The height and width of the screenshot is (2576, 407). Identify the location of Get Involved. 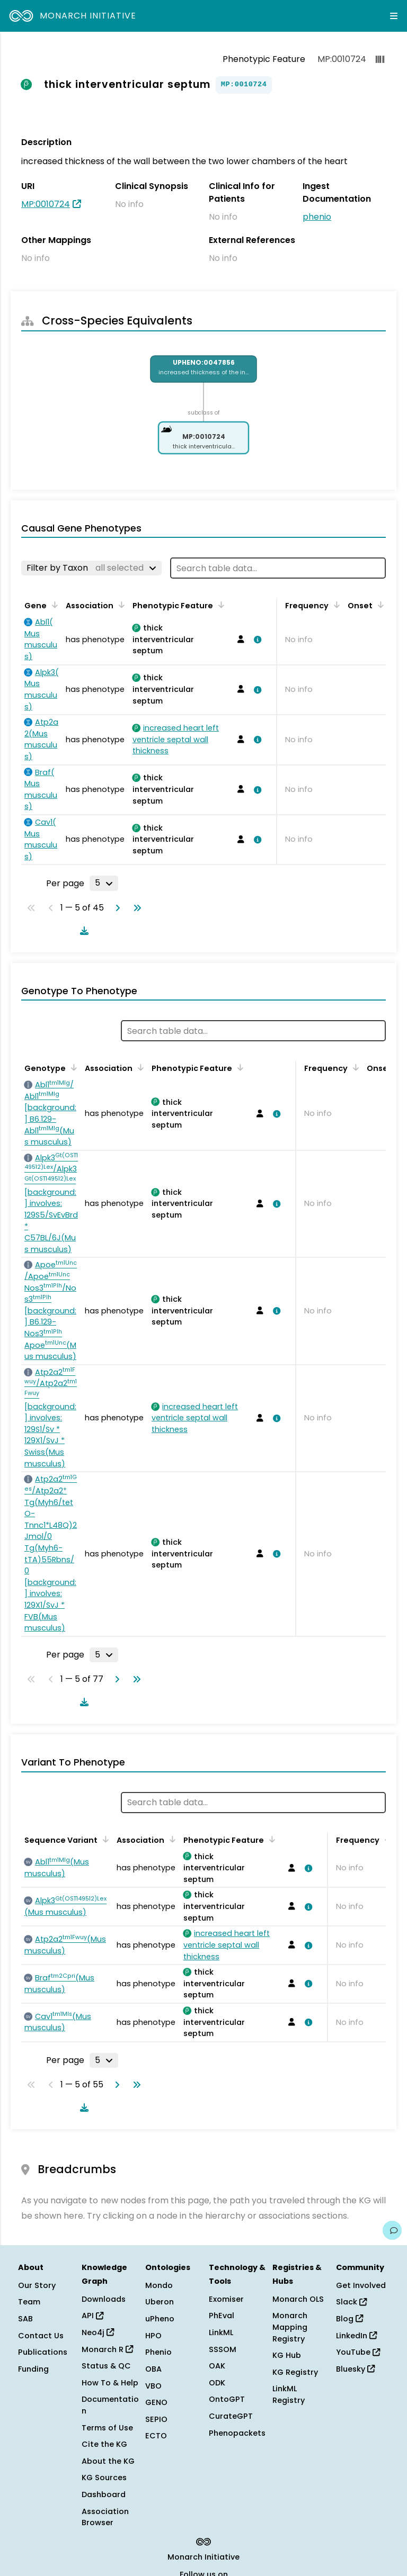
(361, 2285).